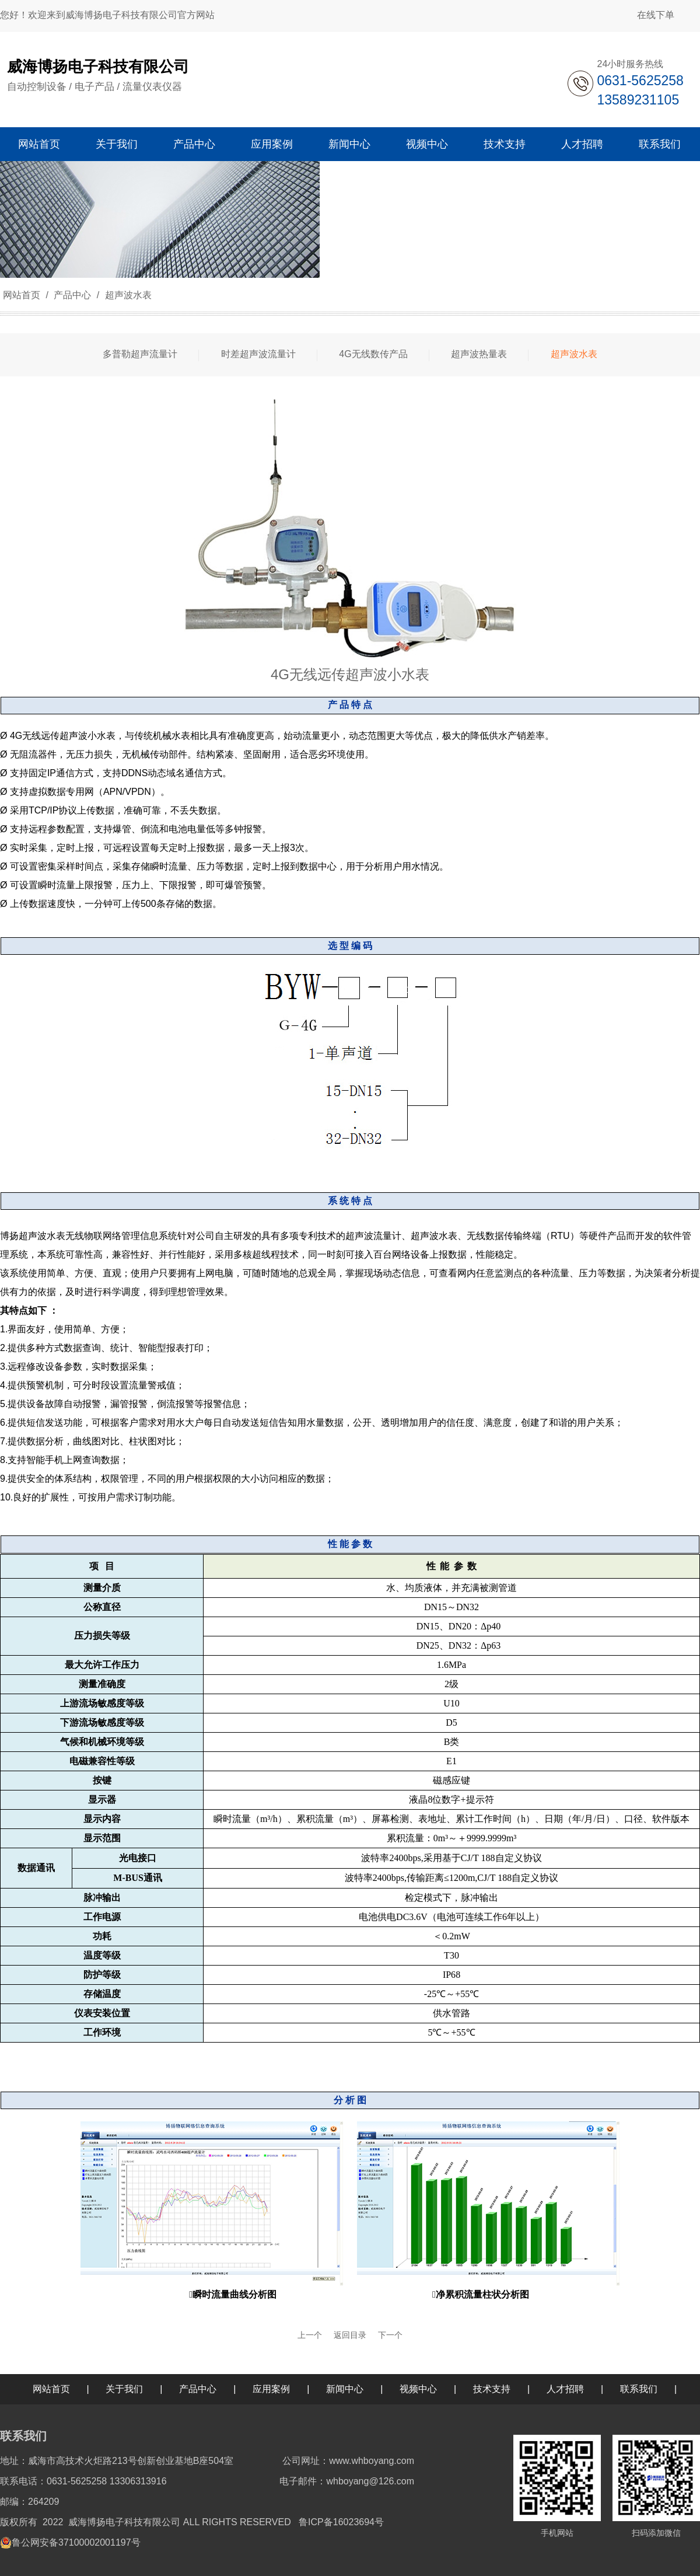  Describe the element at coordinates (126, 295) in the screenshot. I see `超声波水表` at that location.